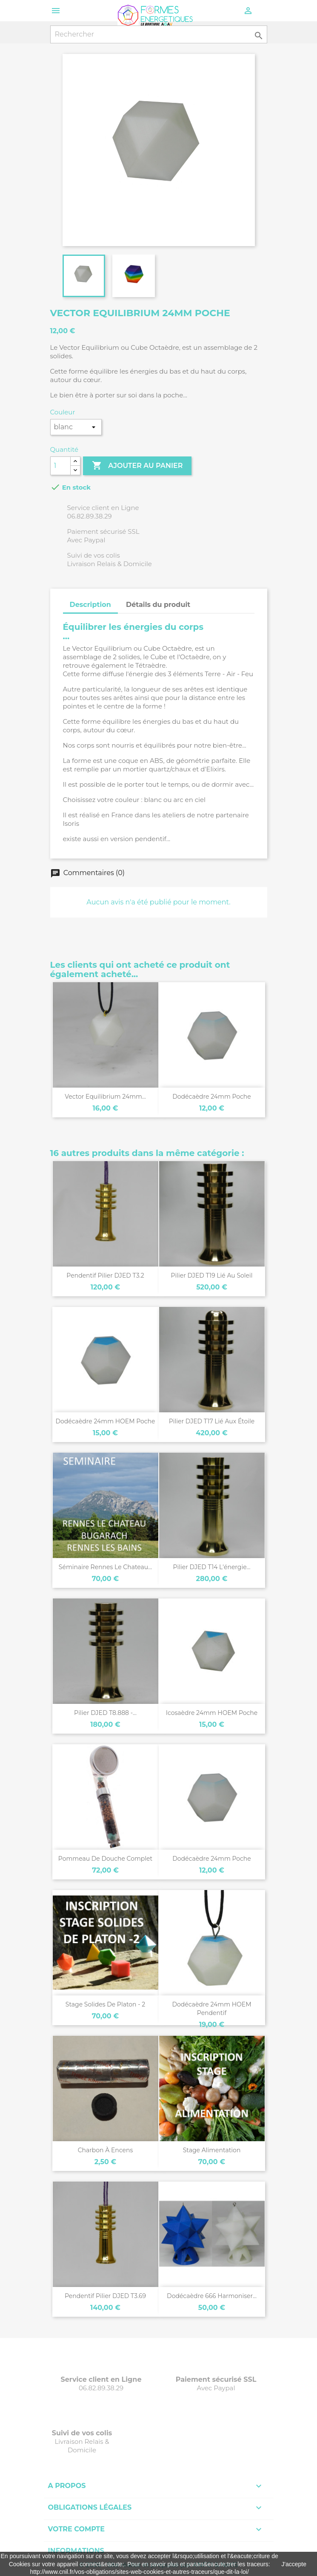 The width and height of the screenshot is (317, 2576). Describe the element at coordinates (105, 1567) in the screenshot. I see `Séminaire Rennes le Chateau...` at that location.